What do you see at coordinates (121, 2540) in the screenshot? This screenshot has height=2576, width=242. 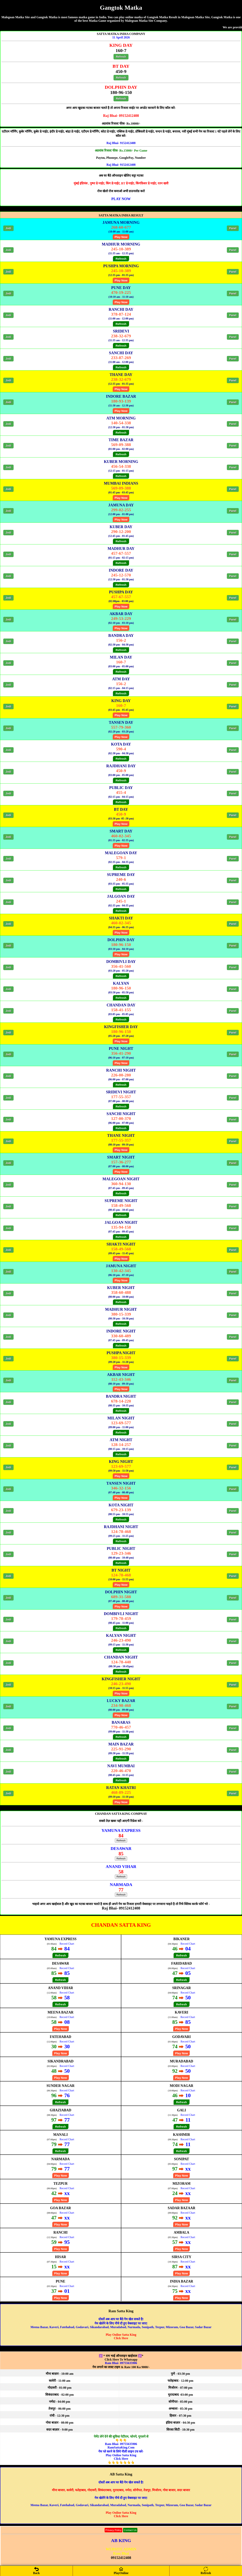 I see `AB KING` at bounding box center [121, 2540].